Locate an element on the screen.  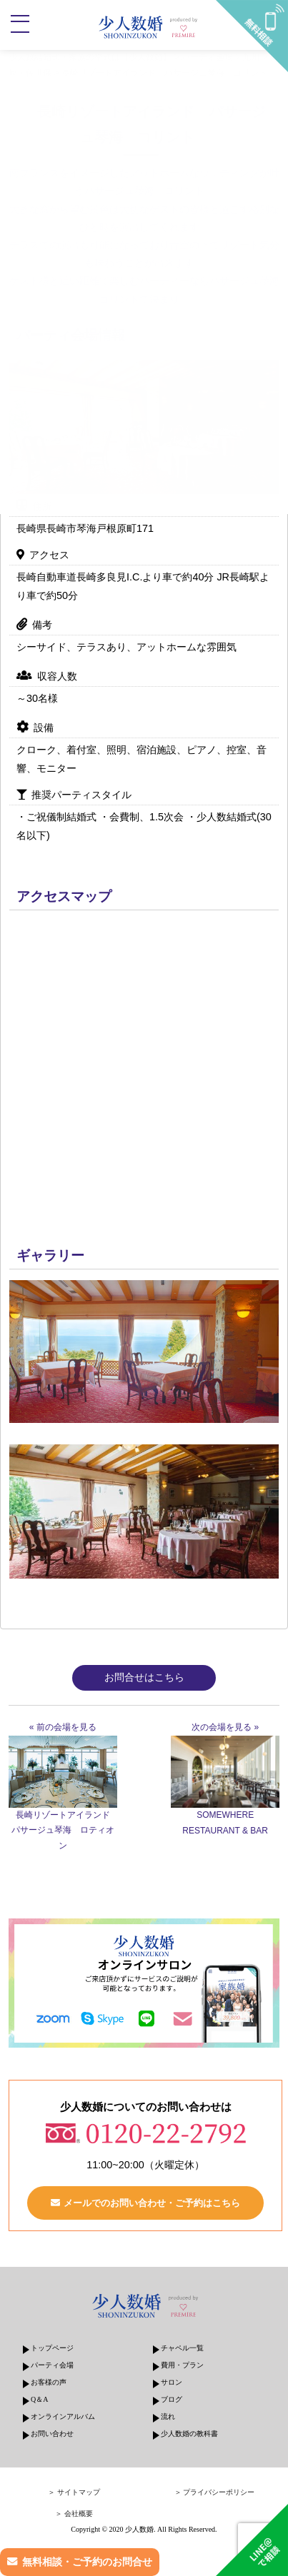
＞ プライバシーポリシー is located at coordinates (214, 2492).